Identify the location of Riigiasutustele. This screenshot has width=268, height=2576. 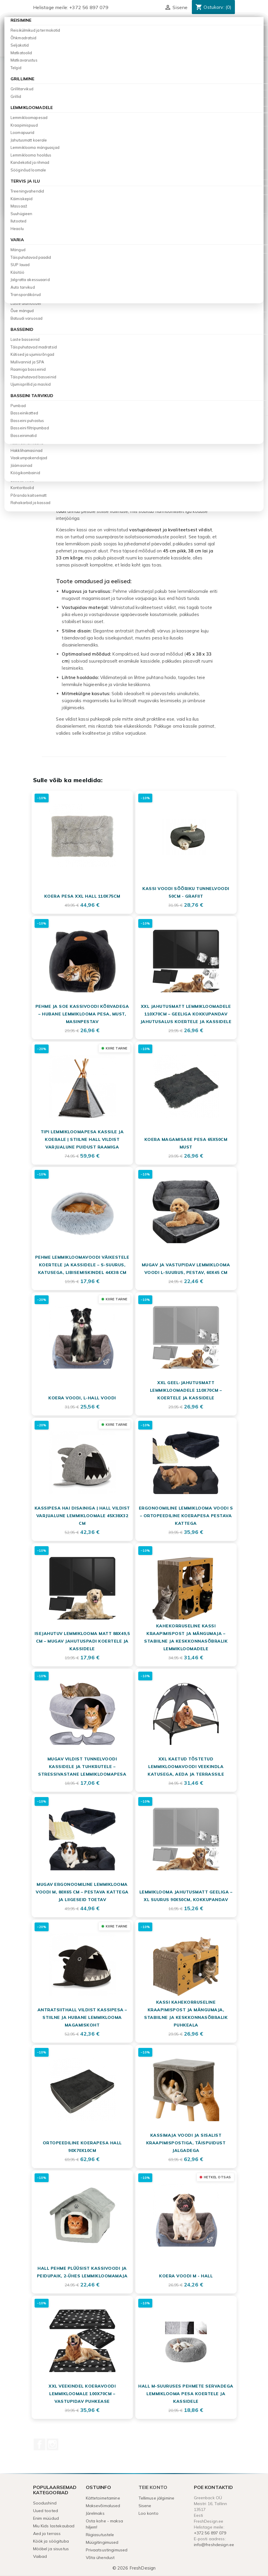
(100, 2534).